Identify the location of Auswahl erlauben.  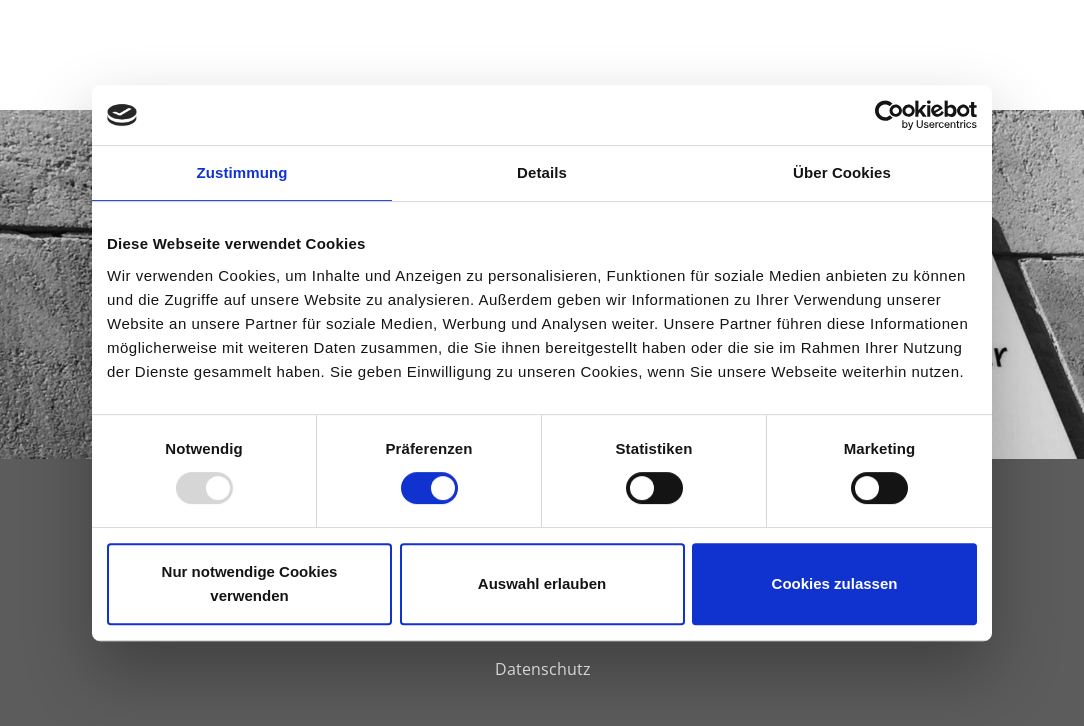
(542, 583).